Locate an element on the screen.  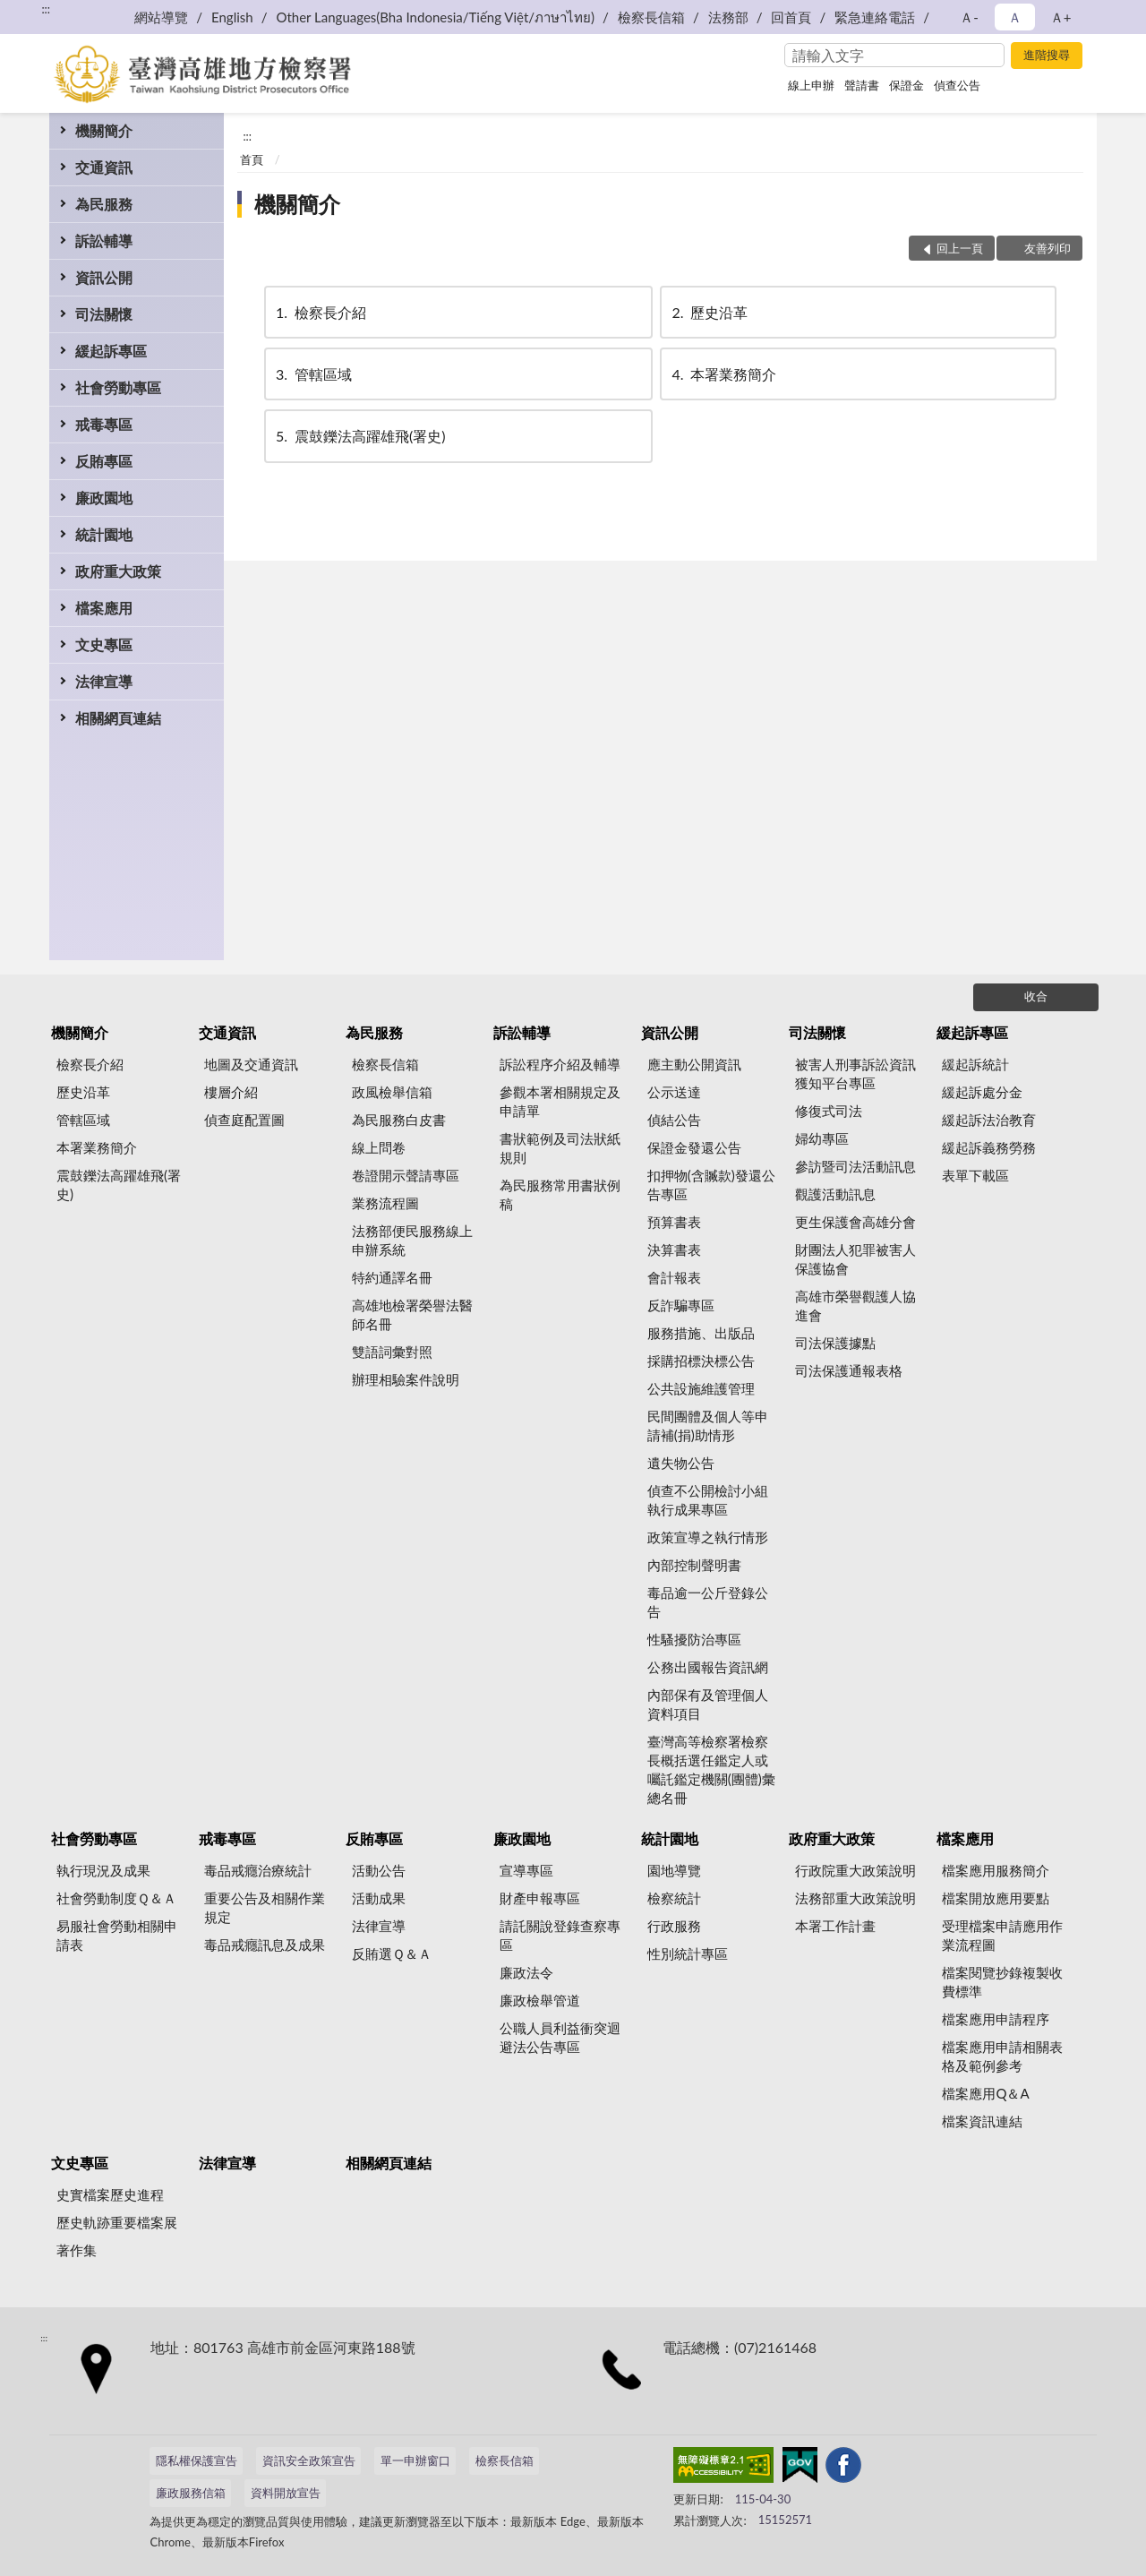
行政院重大政策說明 is located at coordinates (855, 1870).